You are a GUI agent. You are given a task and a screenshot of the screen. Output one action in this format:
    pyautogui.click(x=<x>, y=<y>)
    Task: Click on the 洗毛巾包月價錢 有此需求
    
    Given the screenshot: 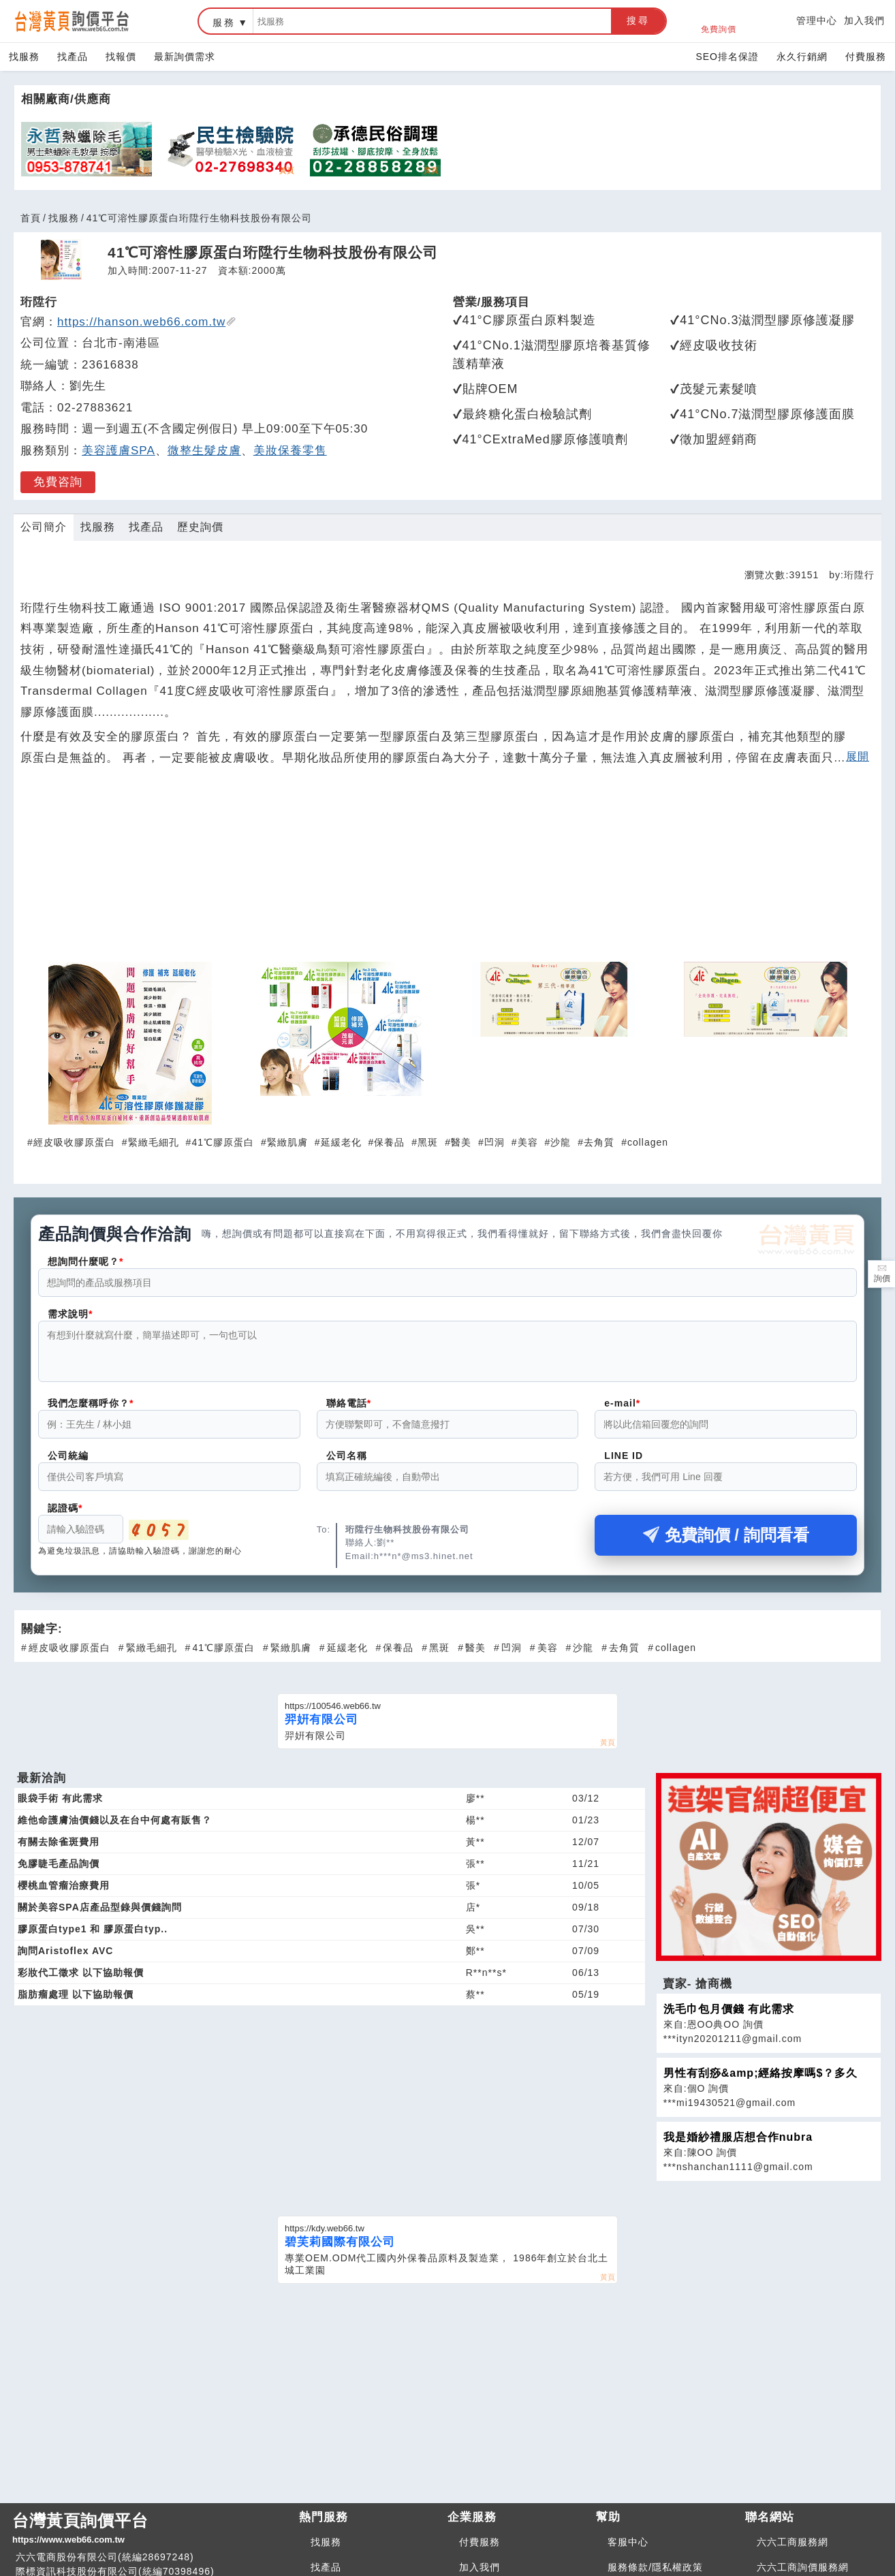 What is the action you would take?
    pyautogui.click(x=728, y=2017)
    